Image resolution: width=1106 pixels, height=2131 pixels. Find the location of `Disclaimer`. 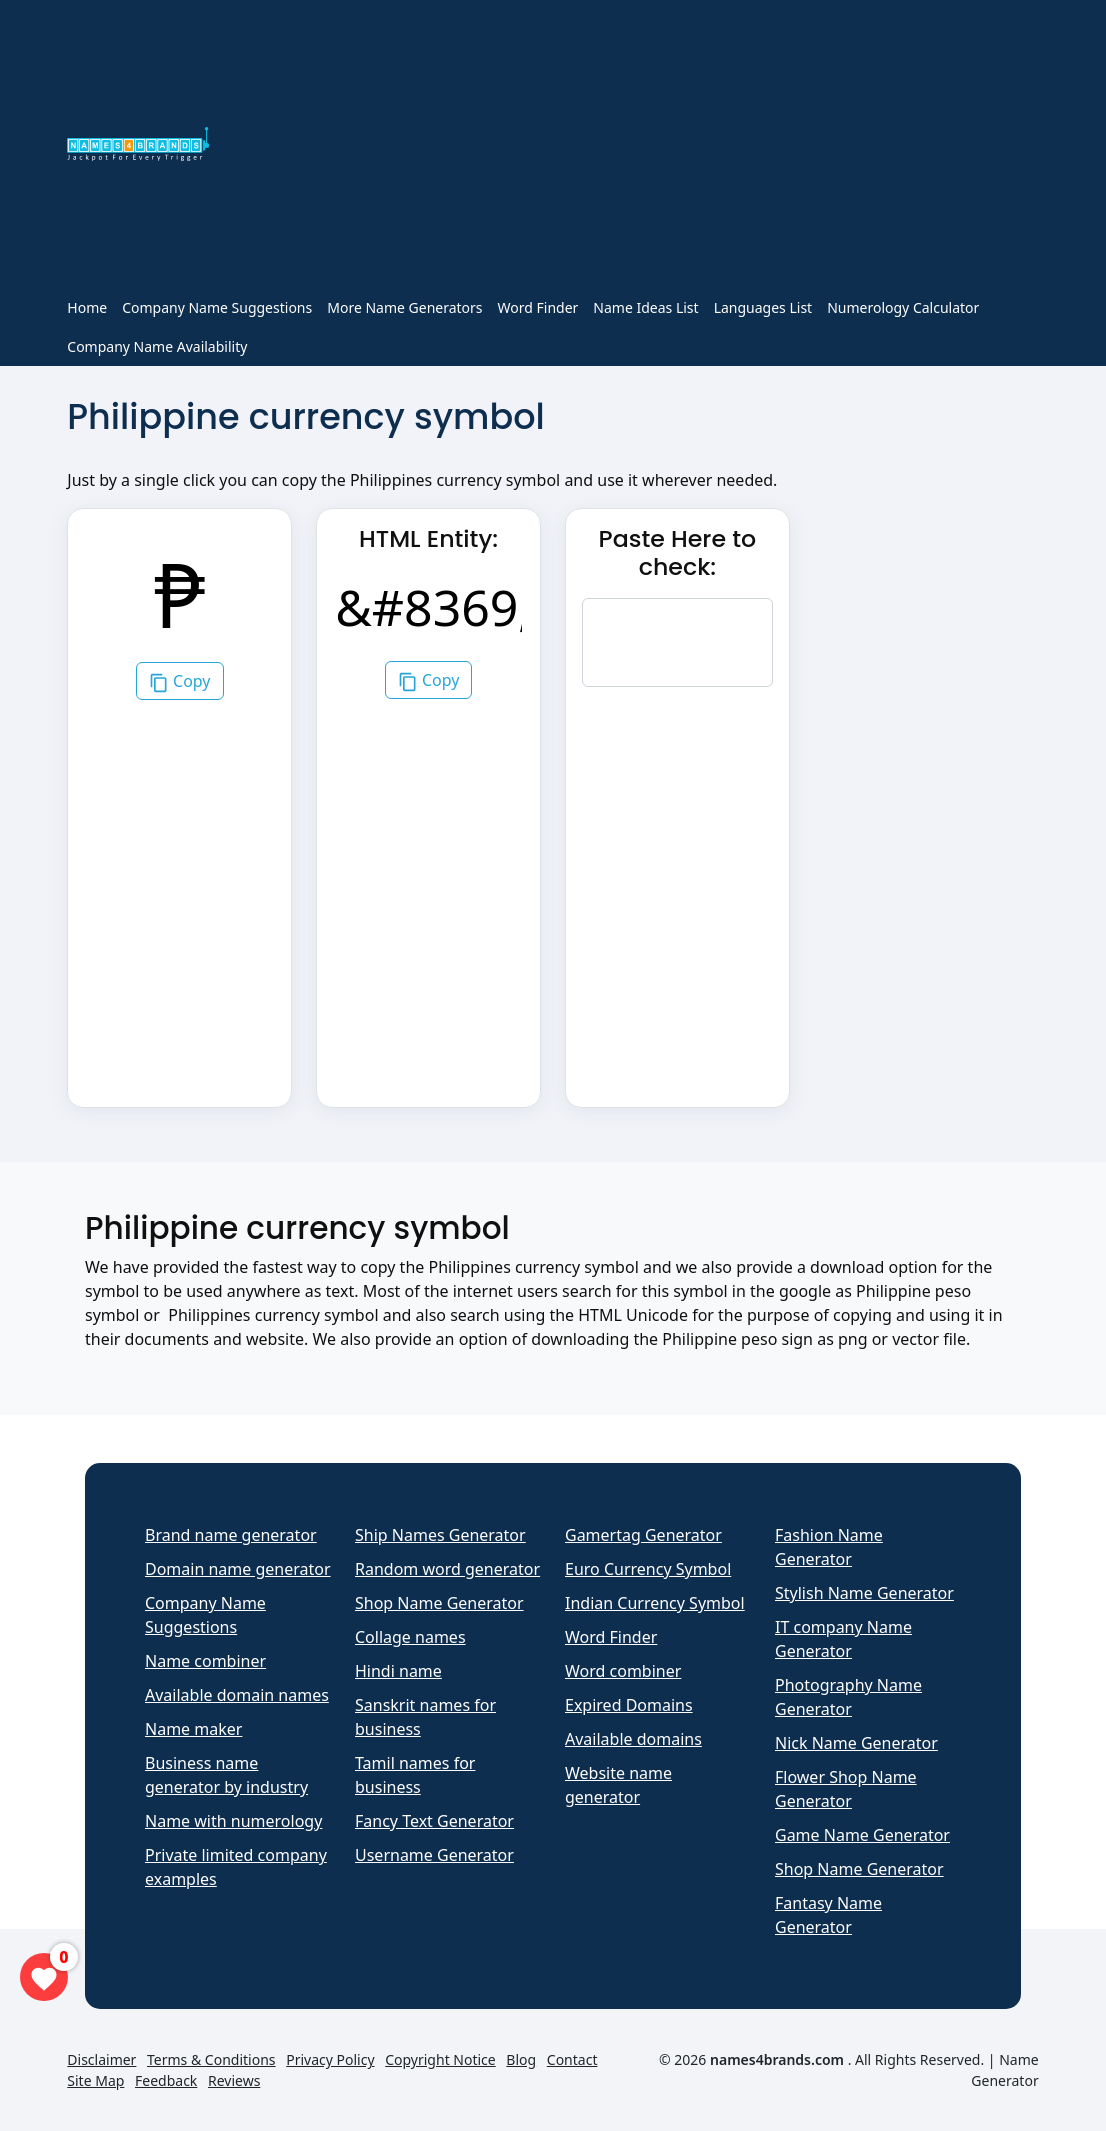

Disclaimer is located at coordinates (101, 2059).